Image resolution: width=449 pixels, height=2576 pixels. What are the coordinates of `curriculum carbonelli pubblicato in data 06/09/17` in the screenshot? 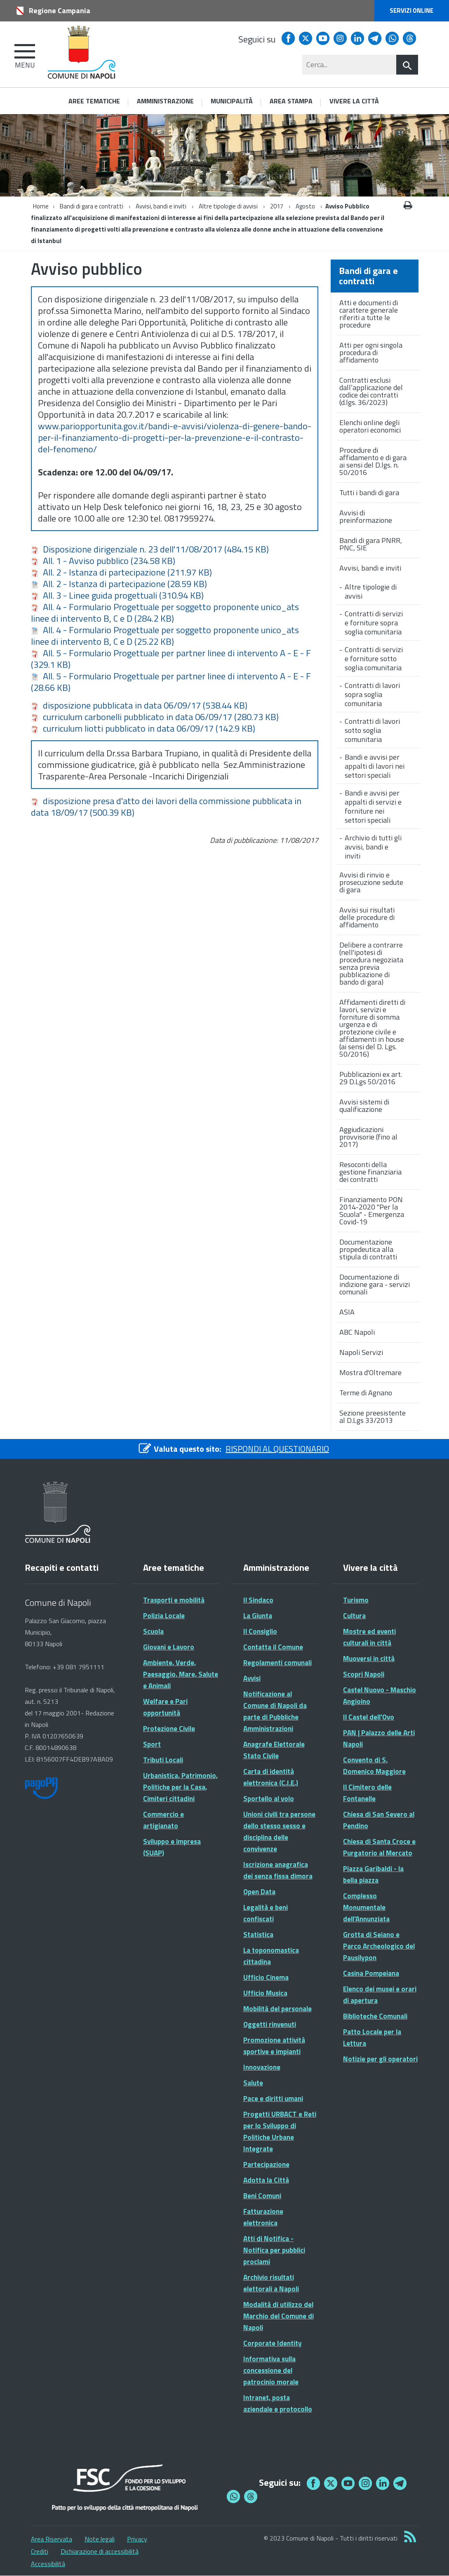 It's located at (155, 717).